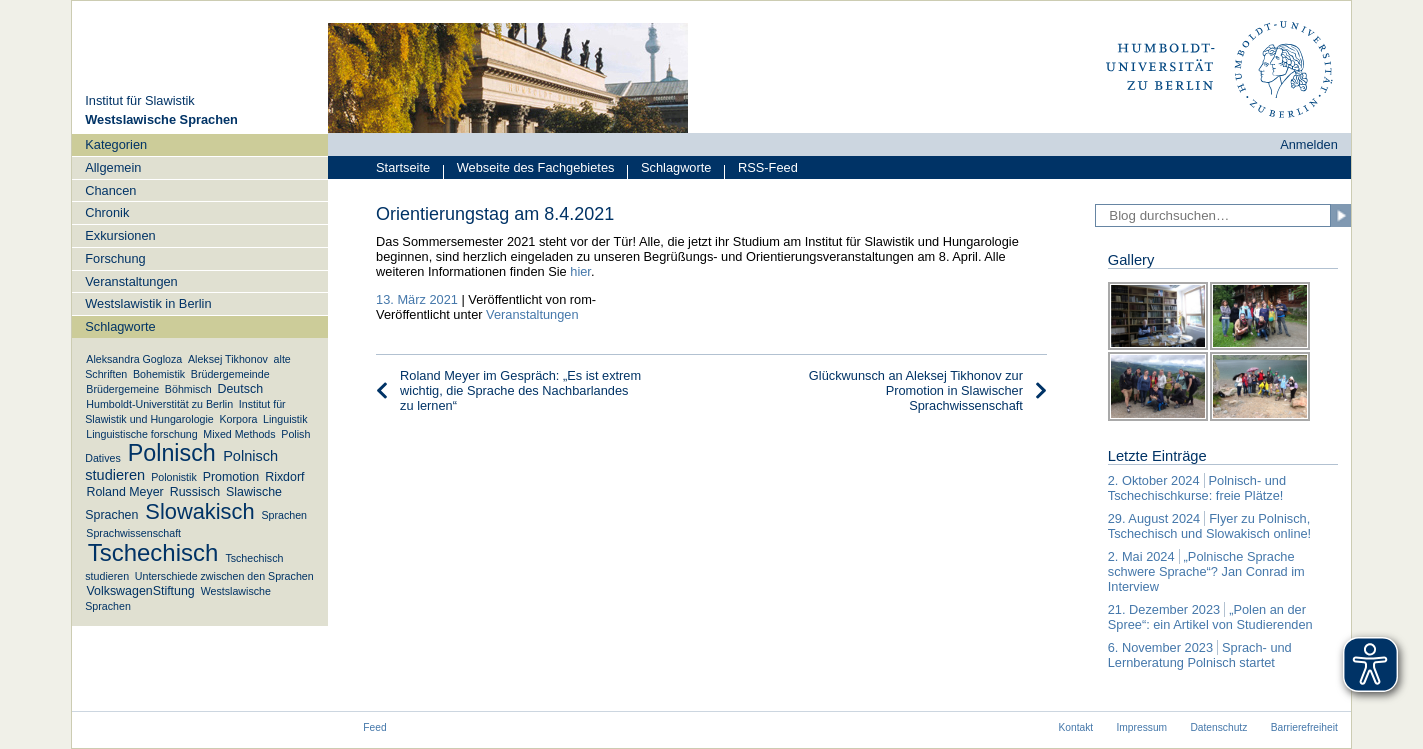 The image size is (1423, 749). What do you see at coordinates (761, 169) in the screenshot?
I see `RSS-Feed` at bounding box center [761, 169].